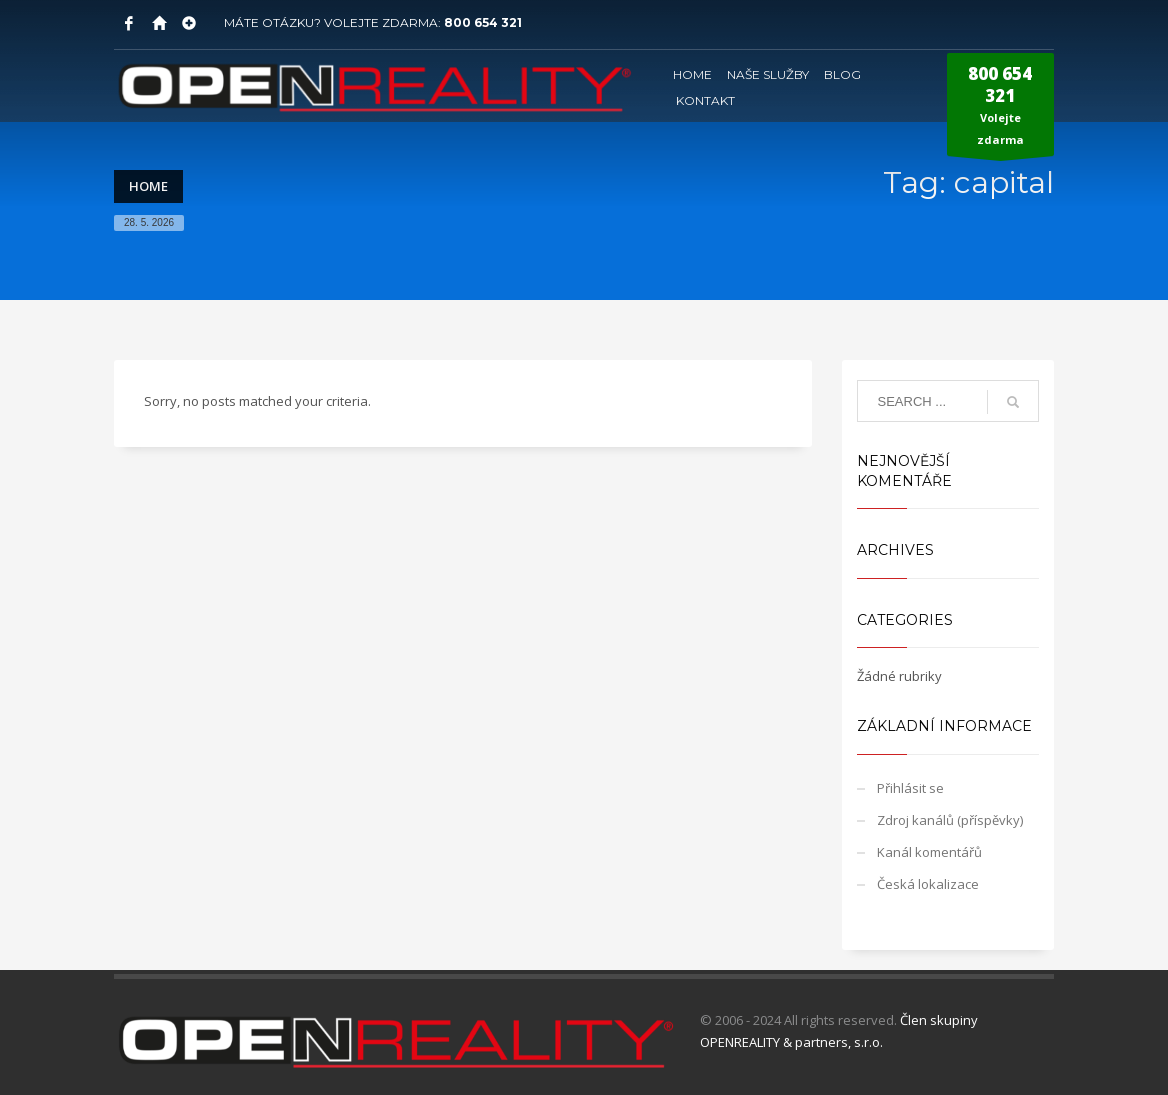 The image size is (1168, 1095). What do you see at coordinates (910, 788) in the screenshot?
I see `Přihlásit se` at bounding box center [910, 788].